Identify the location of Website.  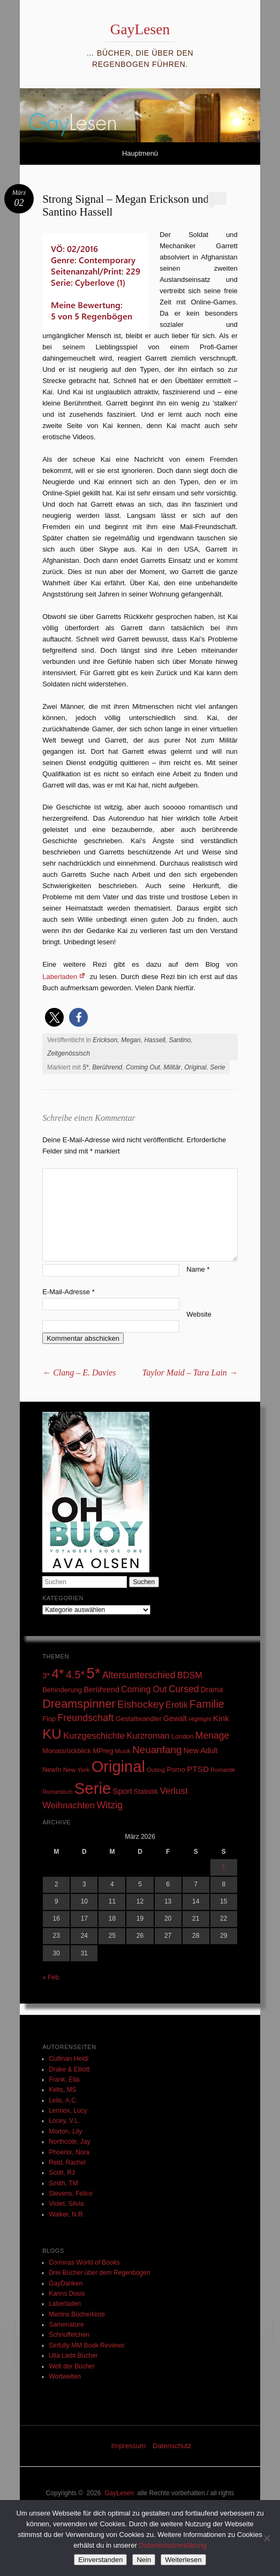
(198, 1314).